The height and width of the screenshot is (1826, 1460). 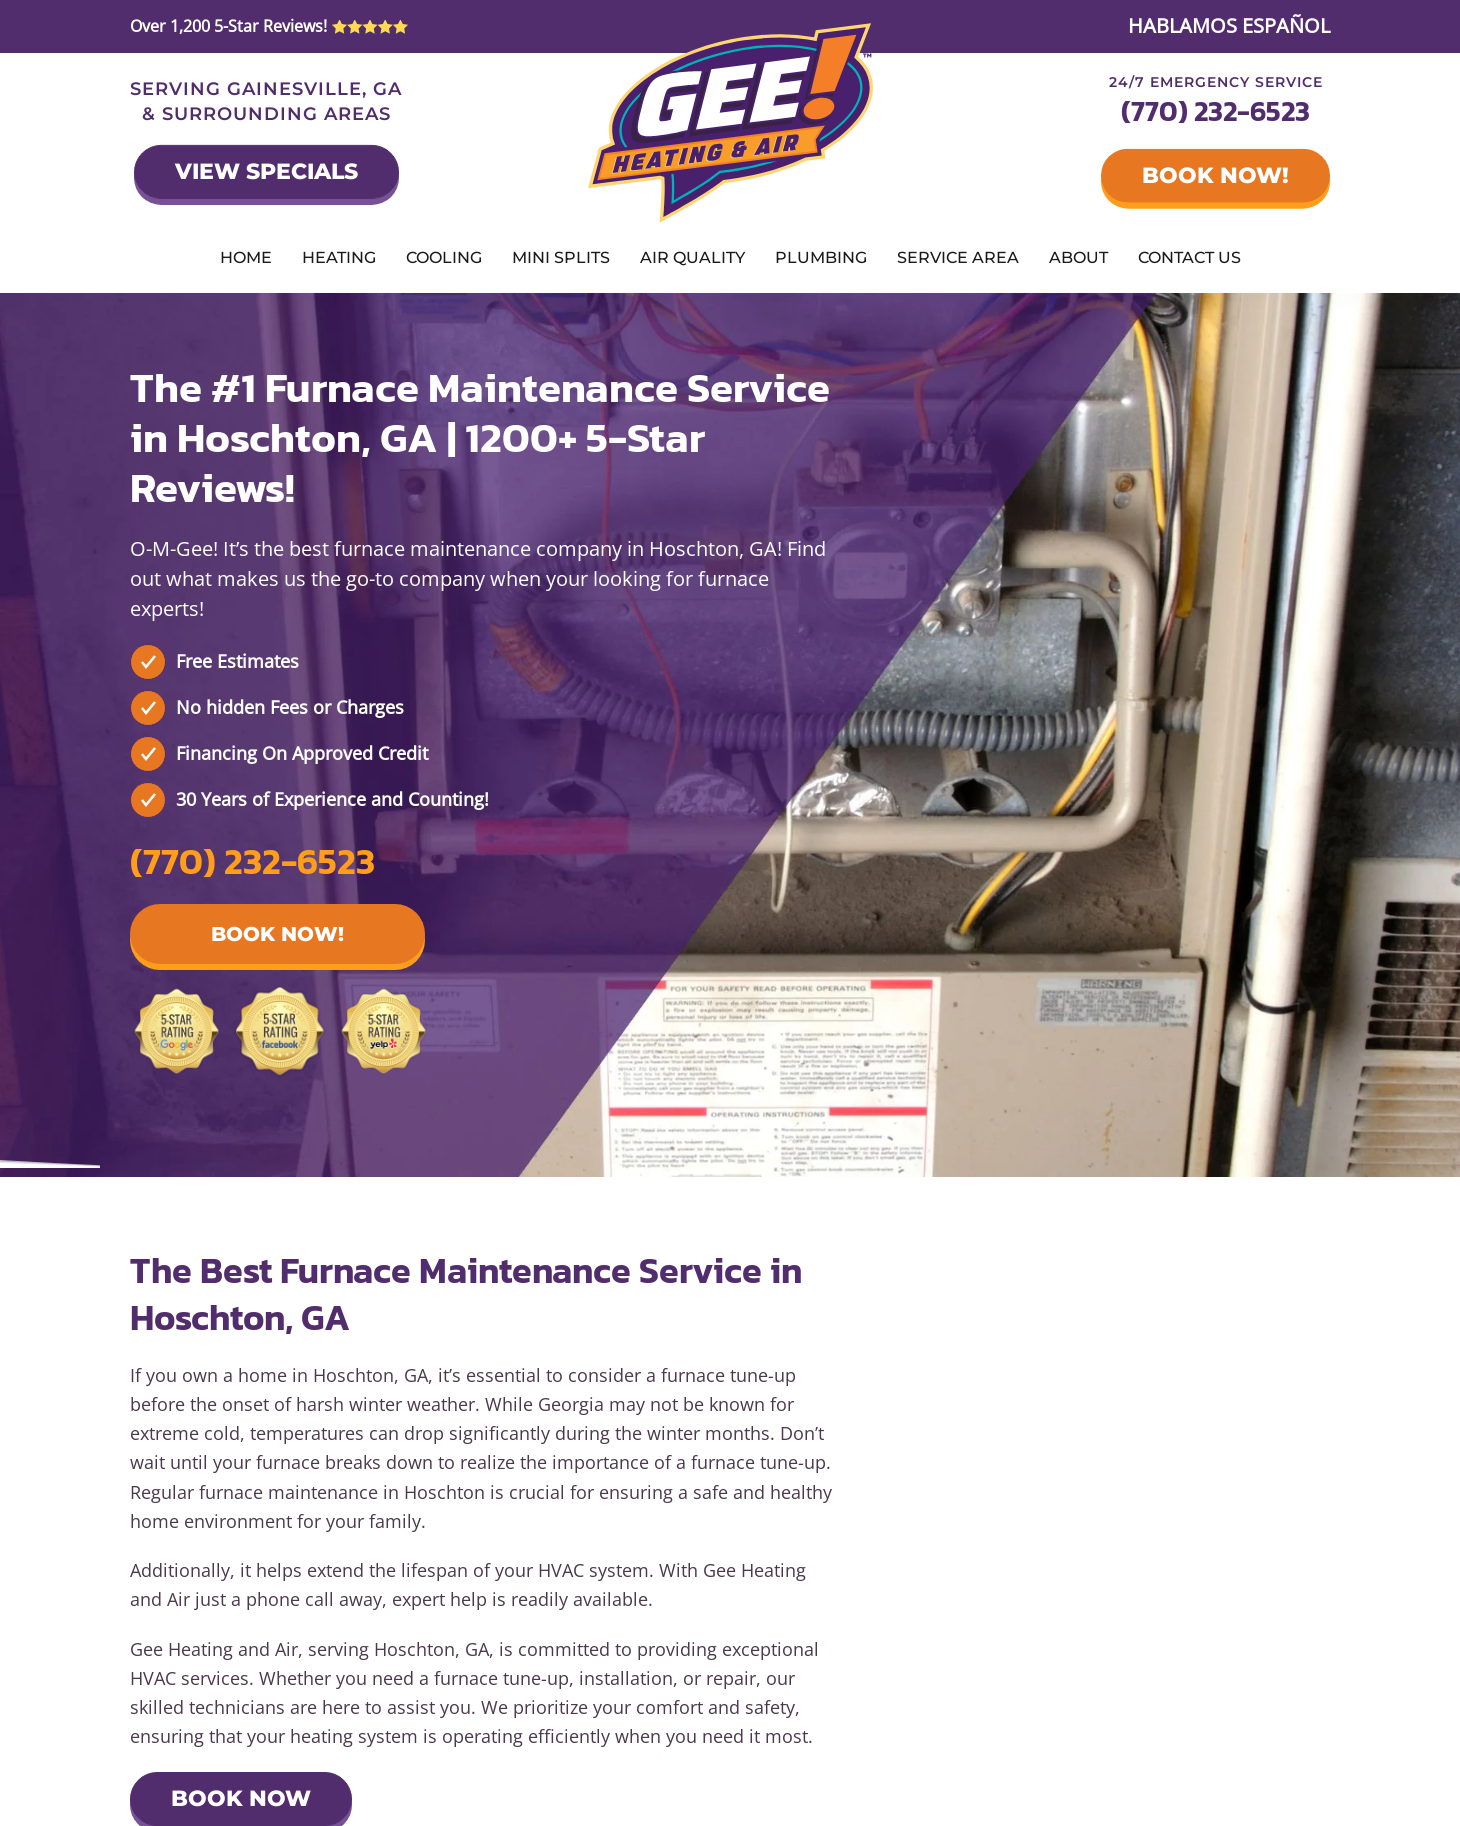 I want to click on Air Quality [button], so click(x=692, y=257).